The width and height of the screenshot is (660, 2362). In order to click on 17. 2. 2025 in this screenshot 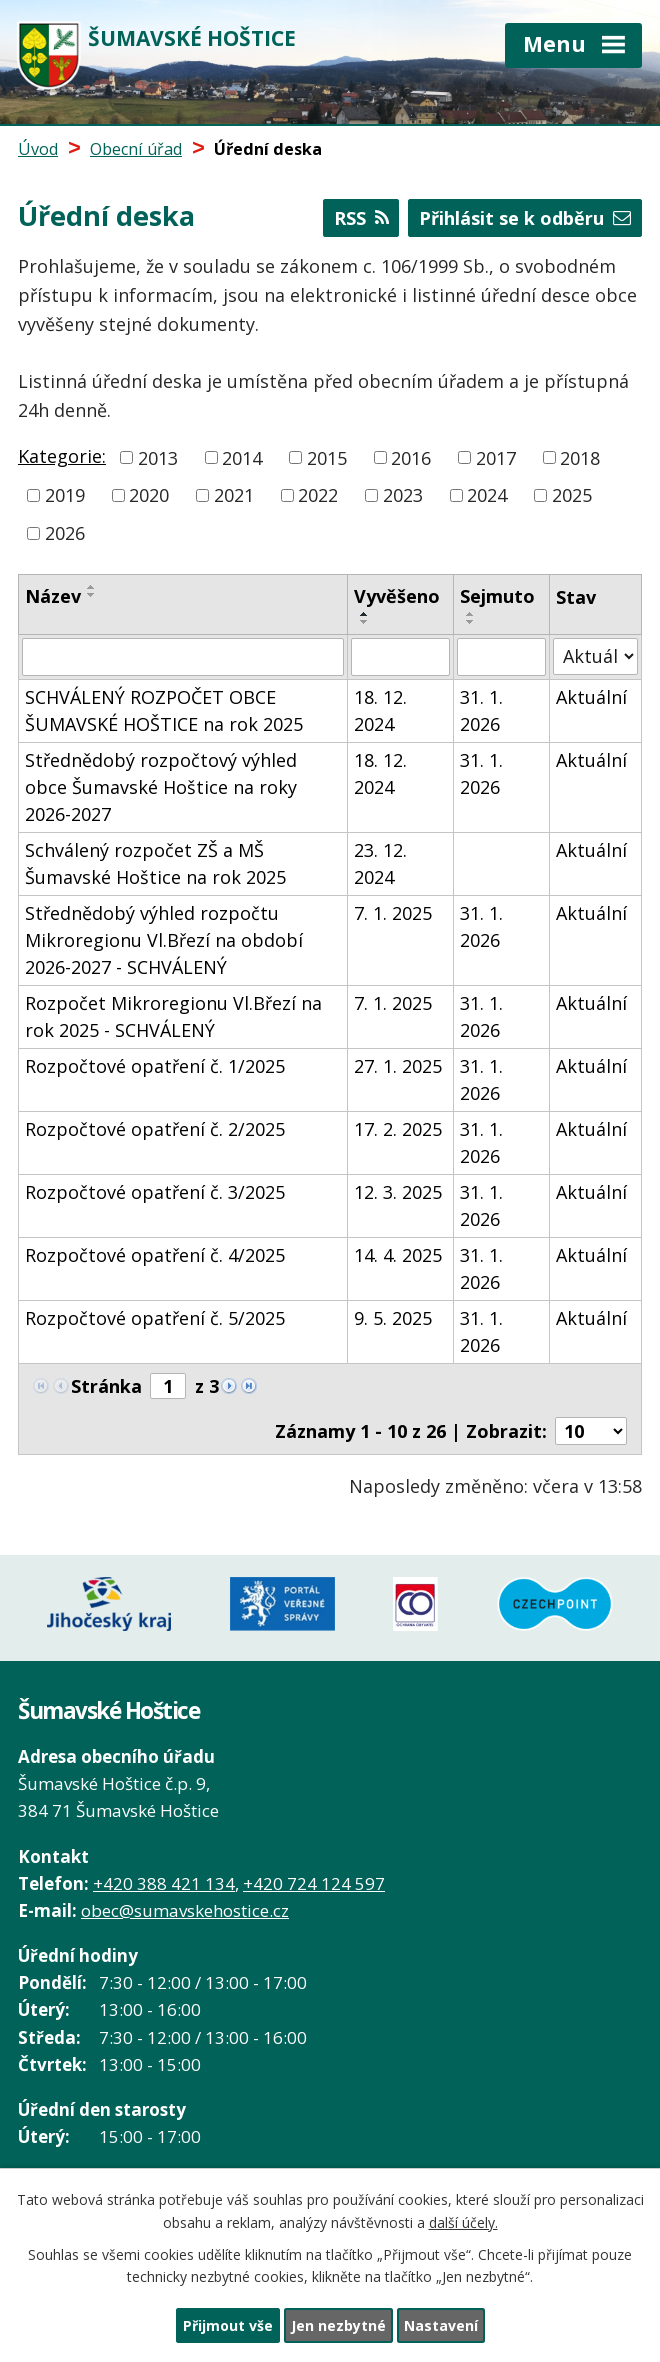, I will do `click(398, 1129)`.